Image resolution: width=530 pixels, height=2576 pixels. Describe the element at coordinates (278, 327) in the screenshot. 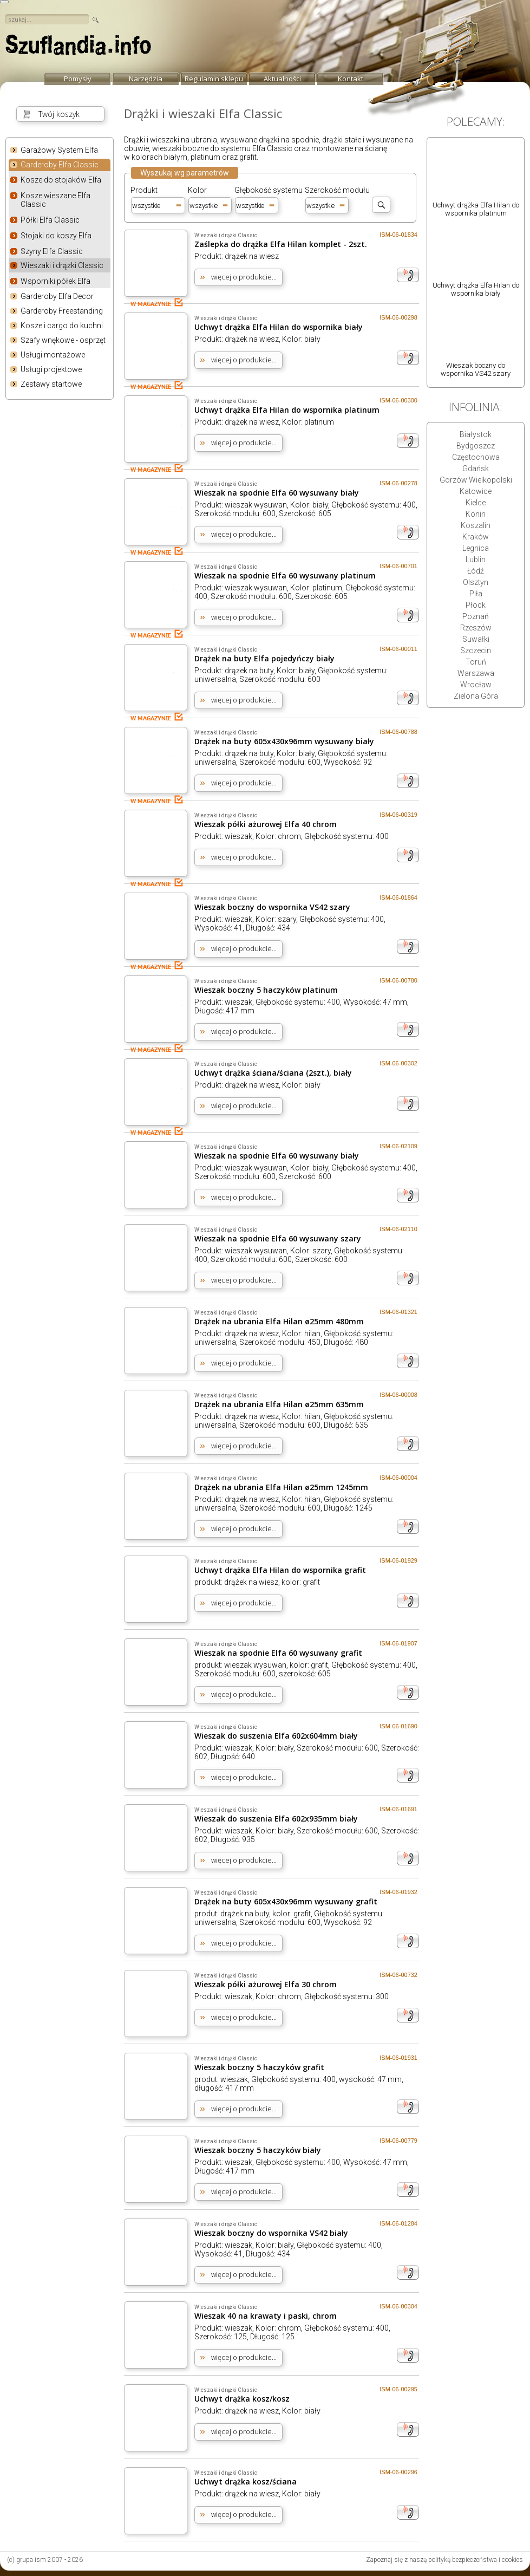

I see `Uchwyt drążka Elfa Hilan do wspornika biały` at that location.